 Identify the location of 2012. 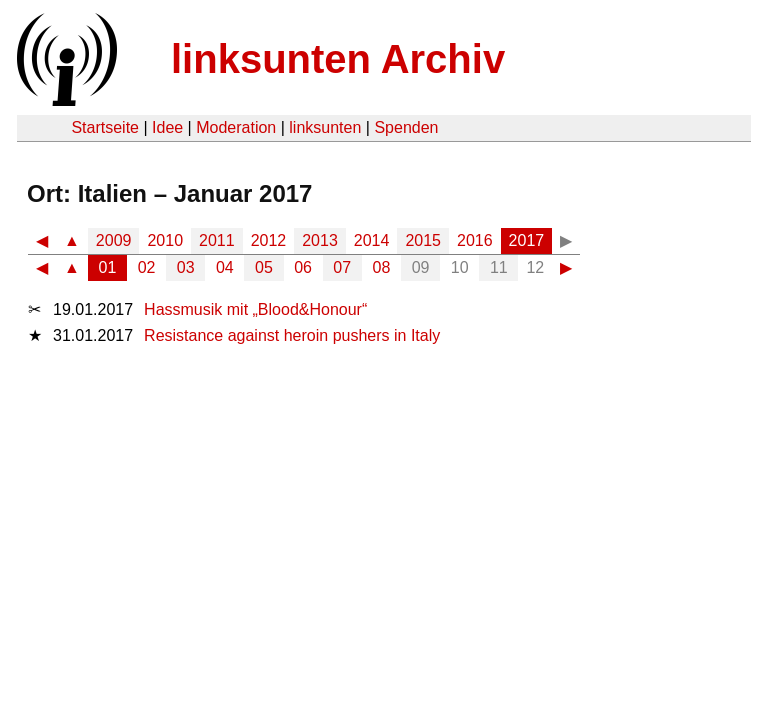
(269, 240).